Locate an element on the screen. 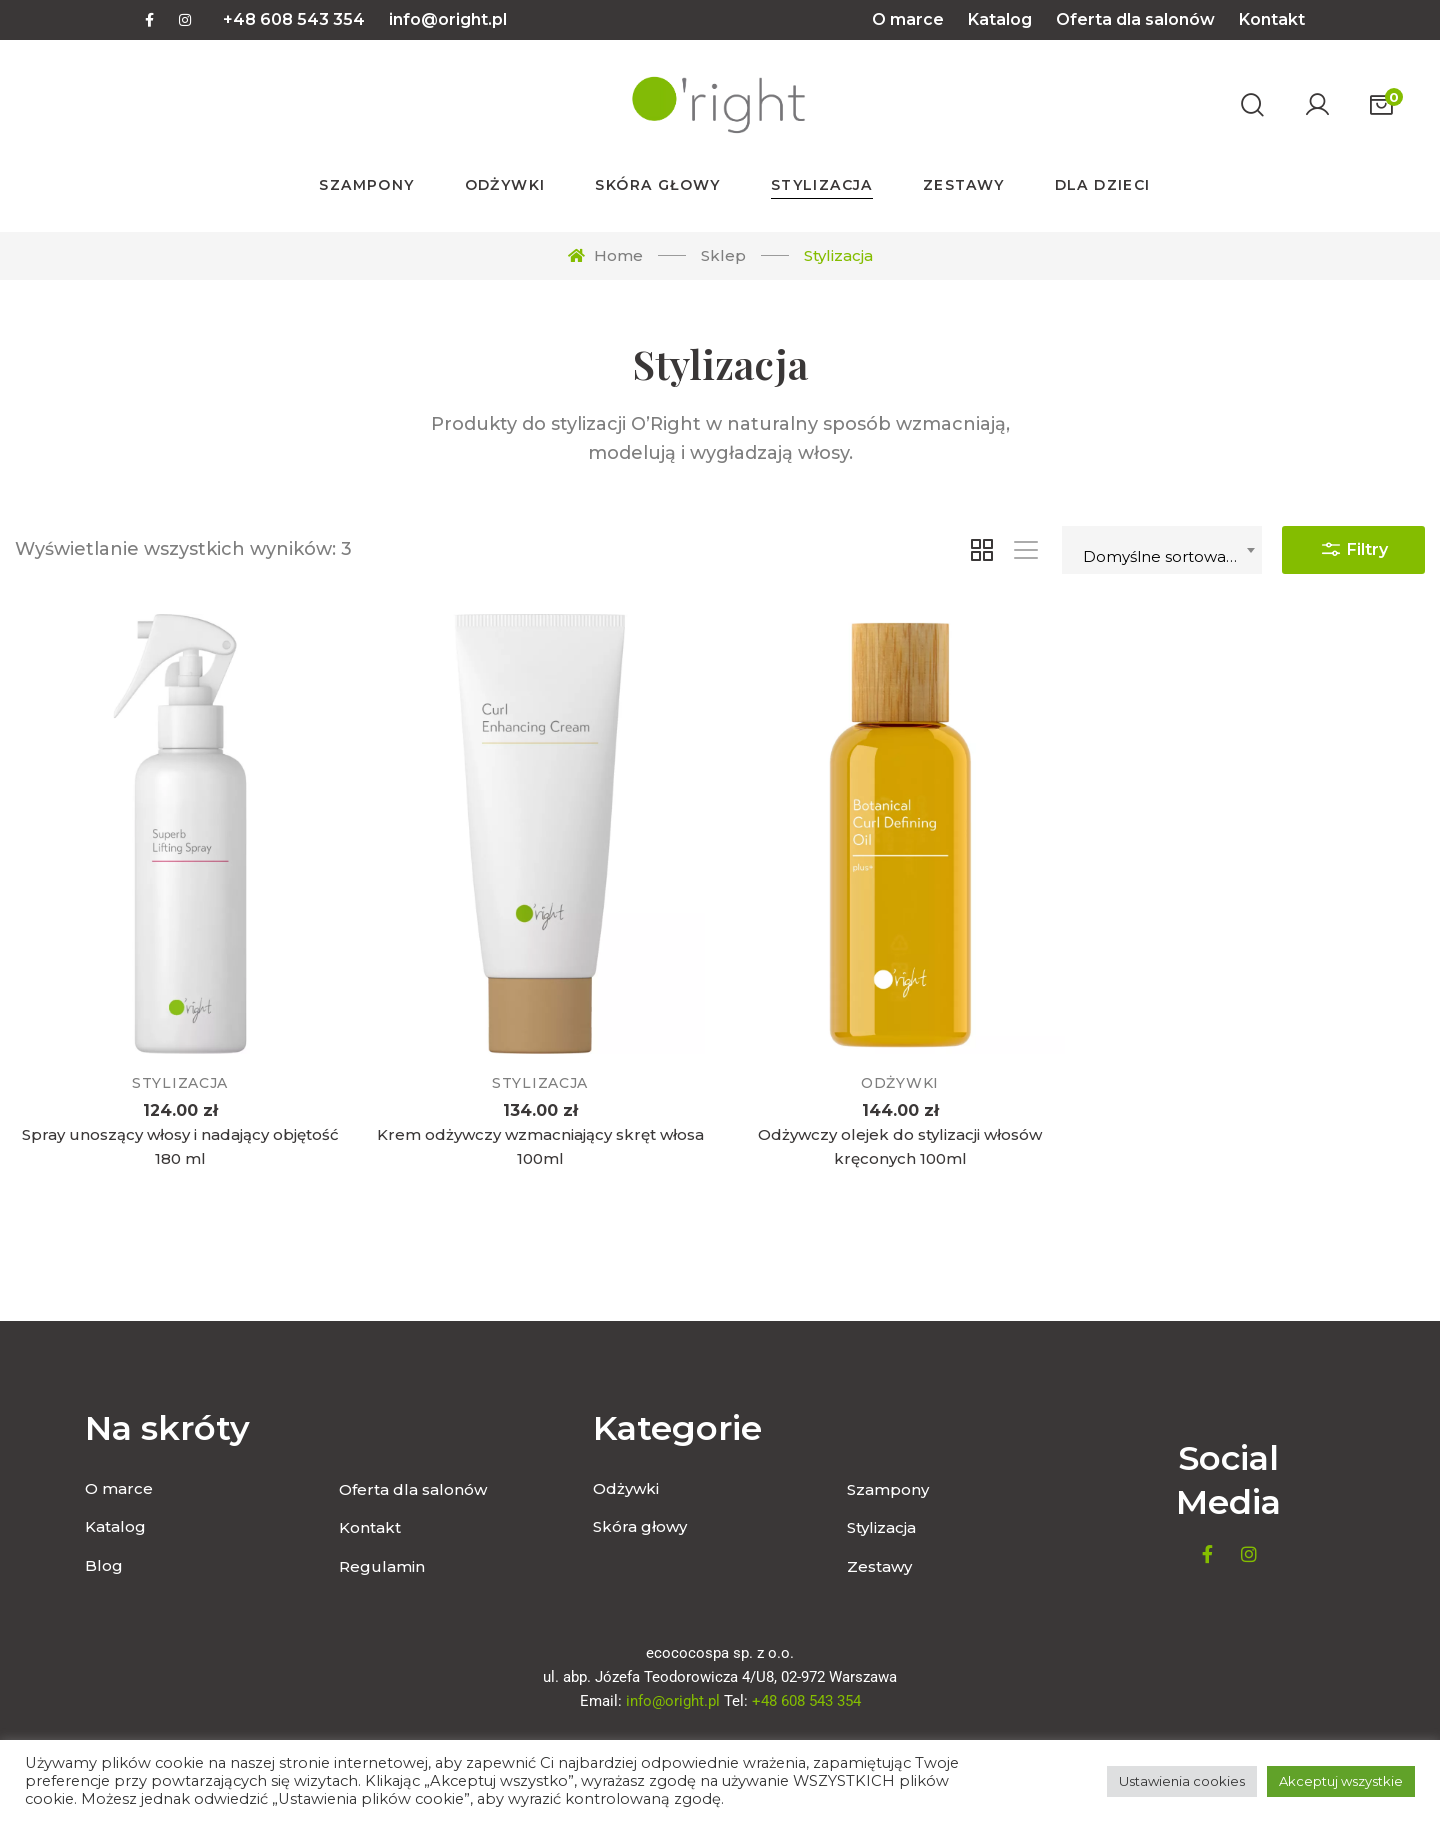 This screenshot has height=1822, width=1440. Stylizacja is located at coordinates (180, 1083).